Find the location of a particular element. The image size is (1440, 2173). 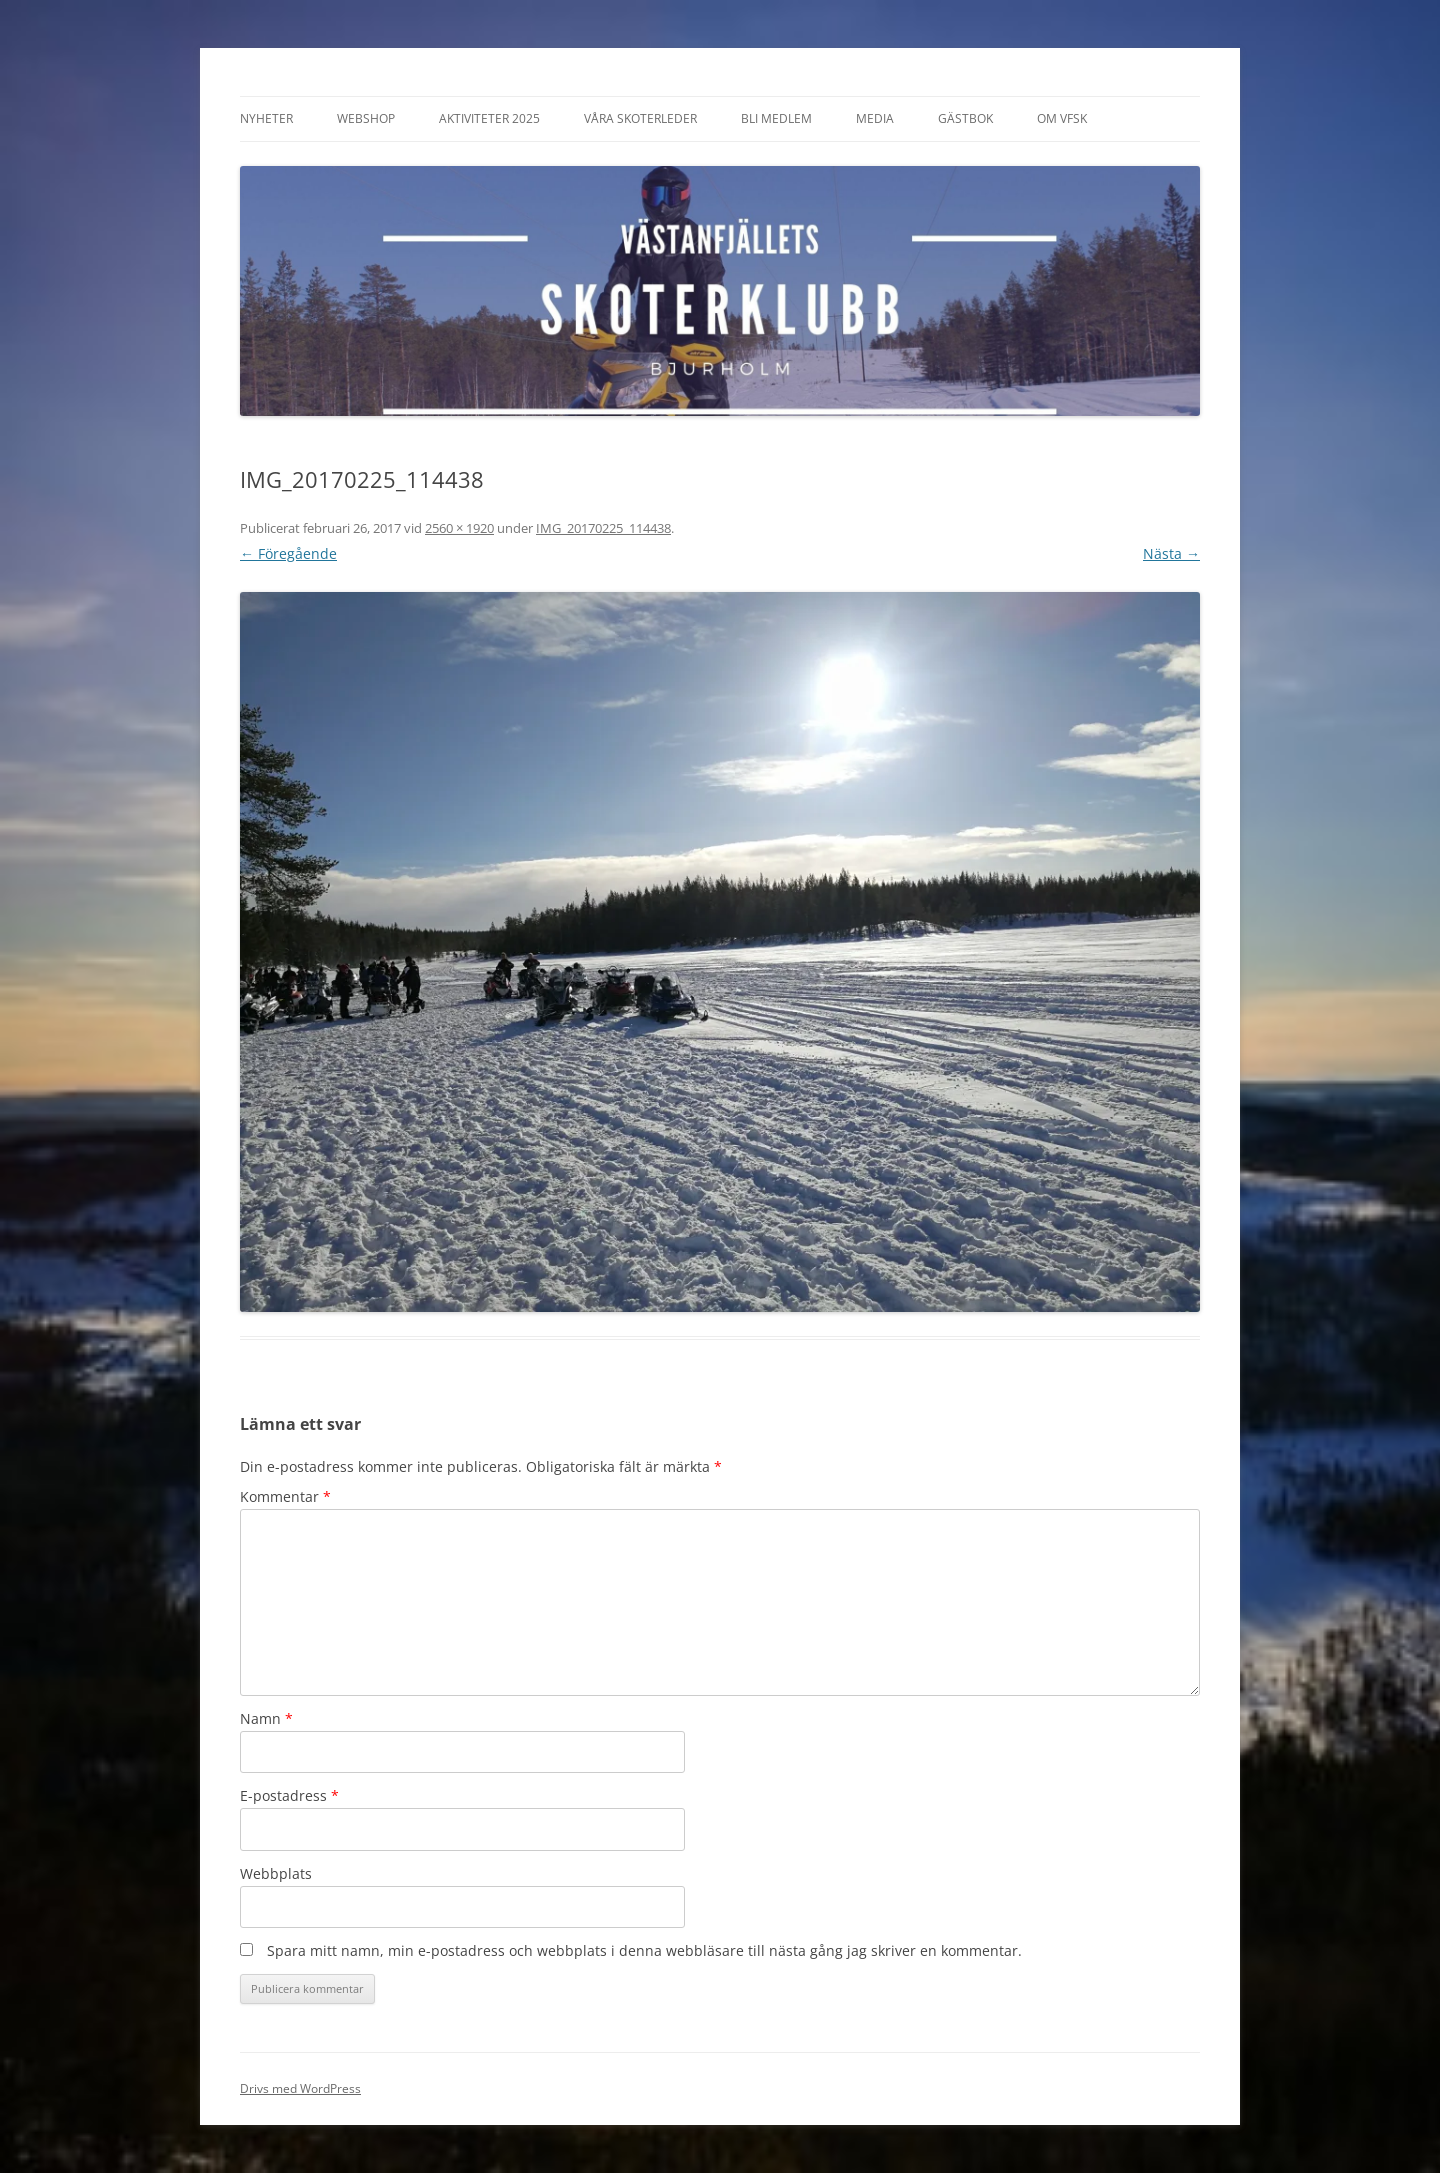

Kommentar is located at coordinates (285, 1496).